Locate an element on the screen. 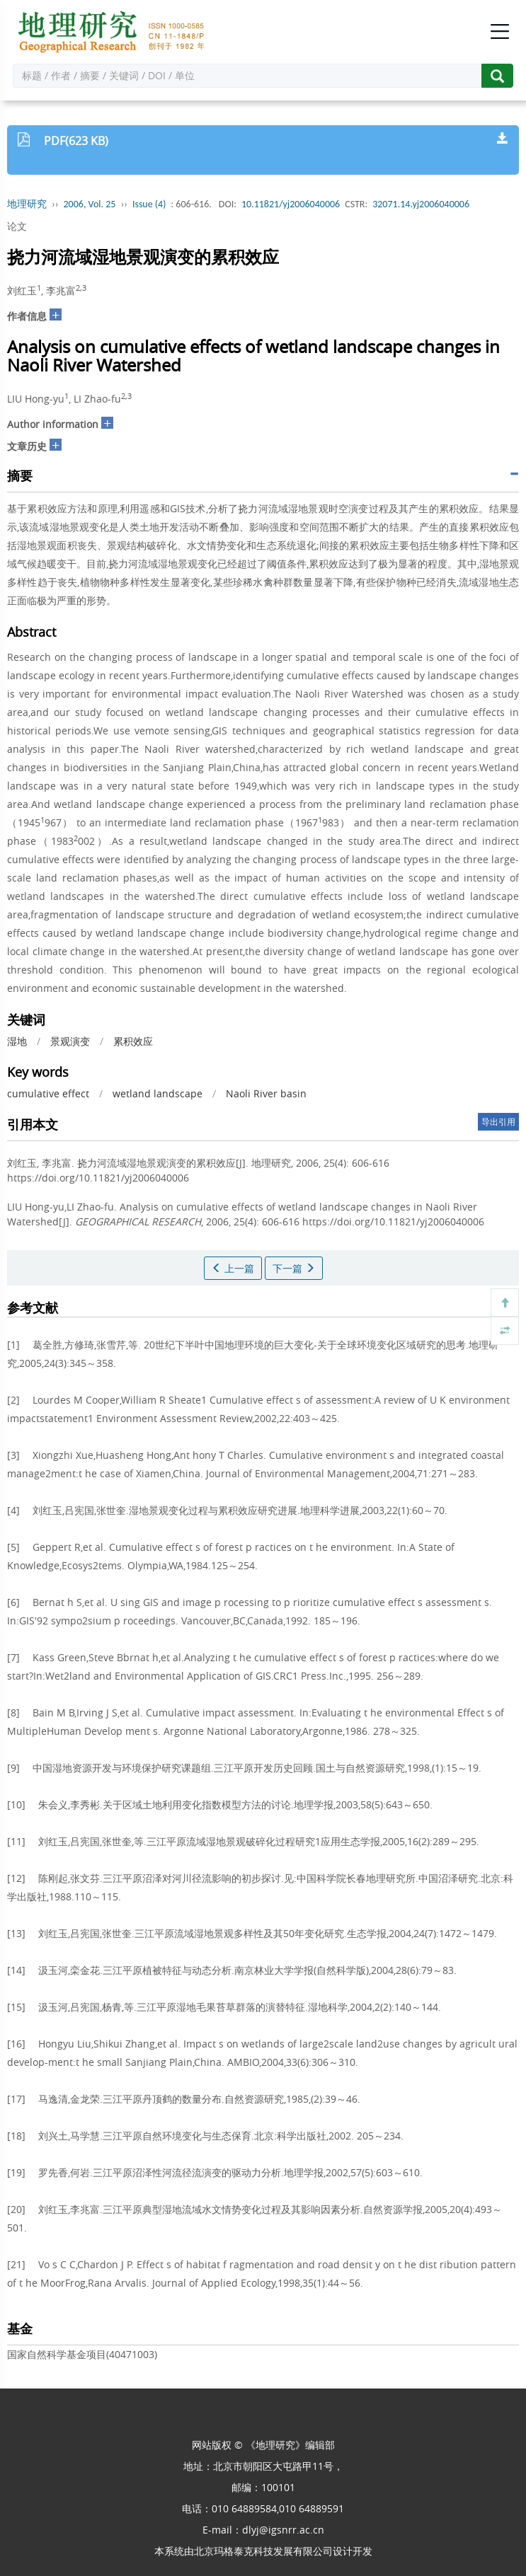 This screenshot has width=526, height=2576. Issue (4) is located at coordinates (149, 204).